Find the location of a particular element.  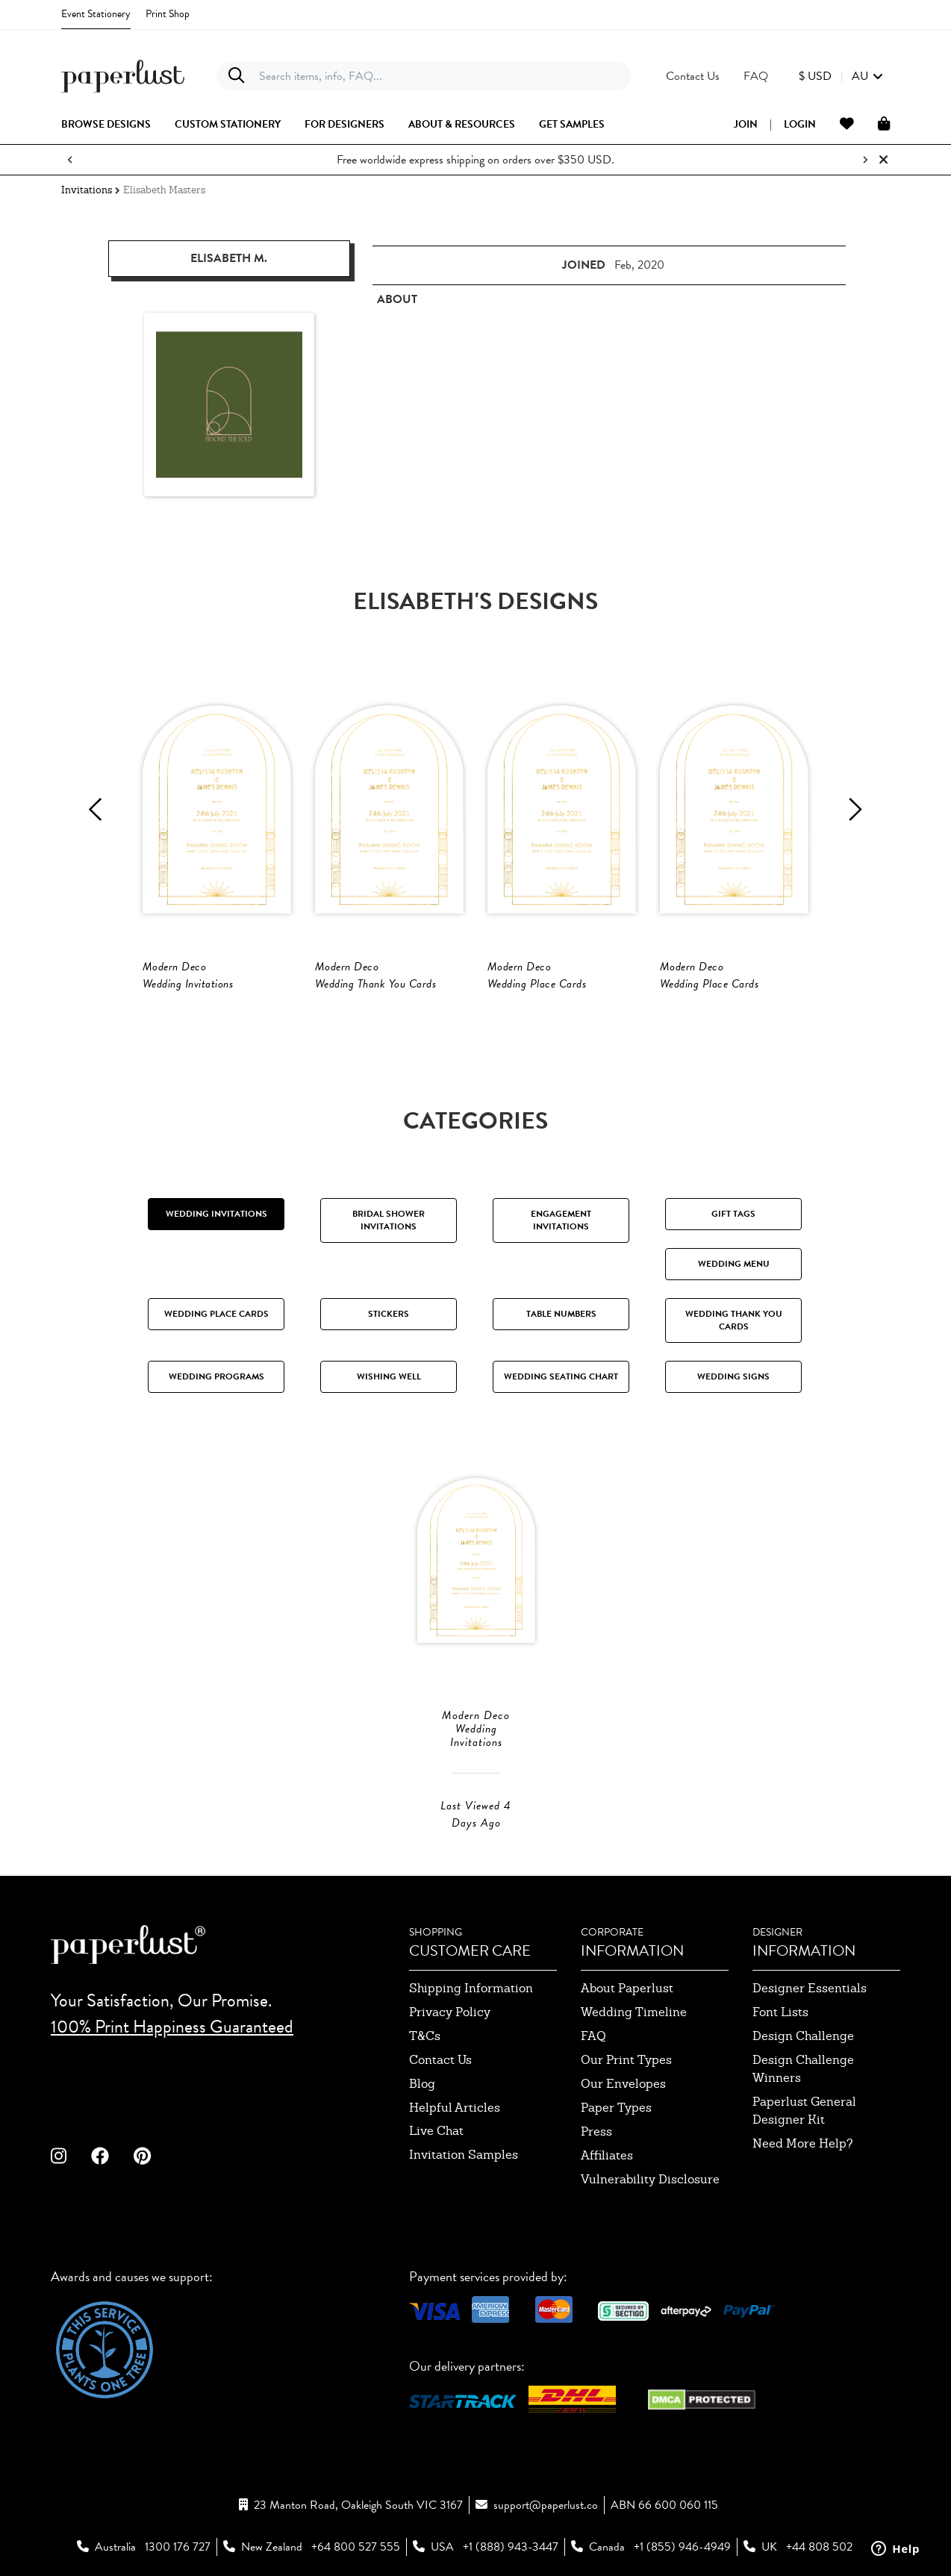

privacy policy is located at coordinates (449, 2012).